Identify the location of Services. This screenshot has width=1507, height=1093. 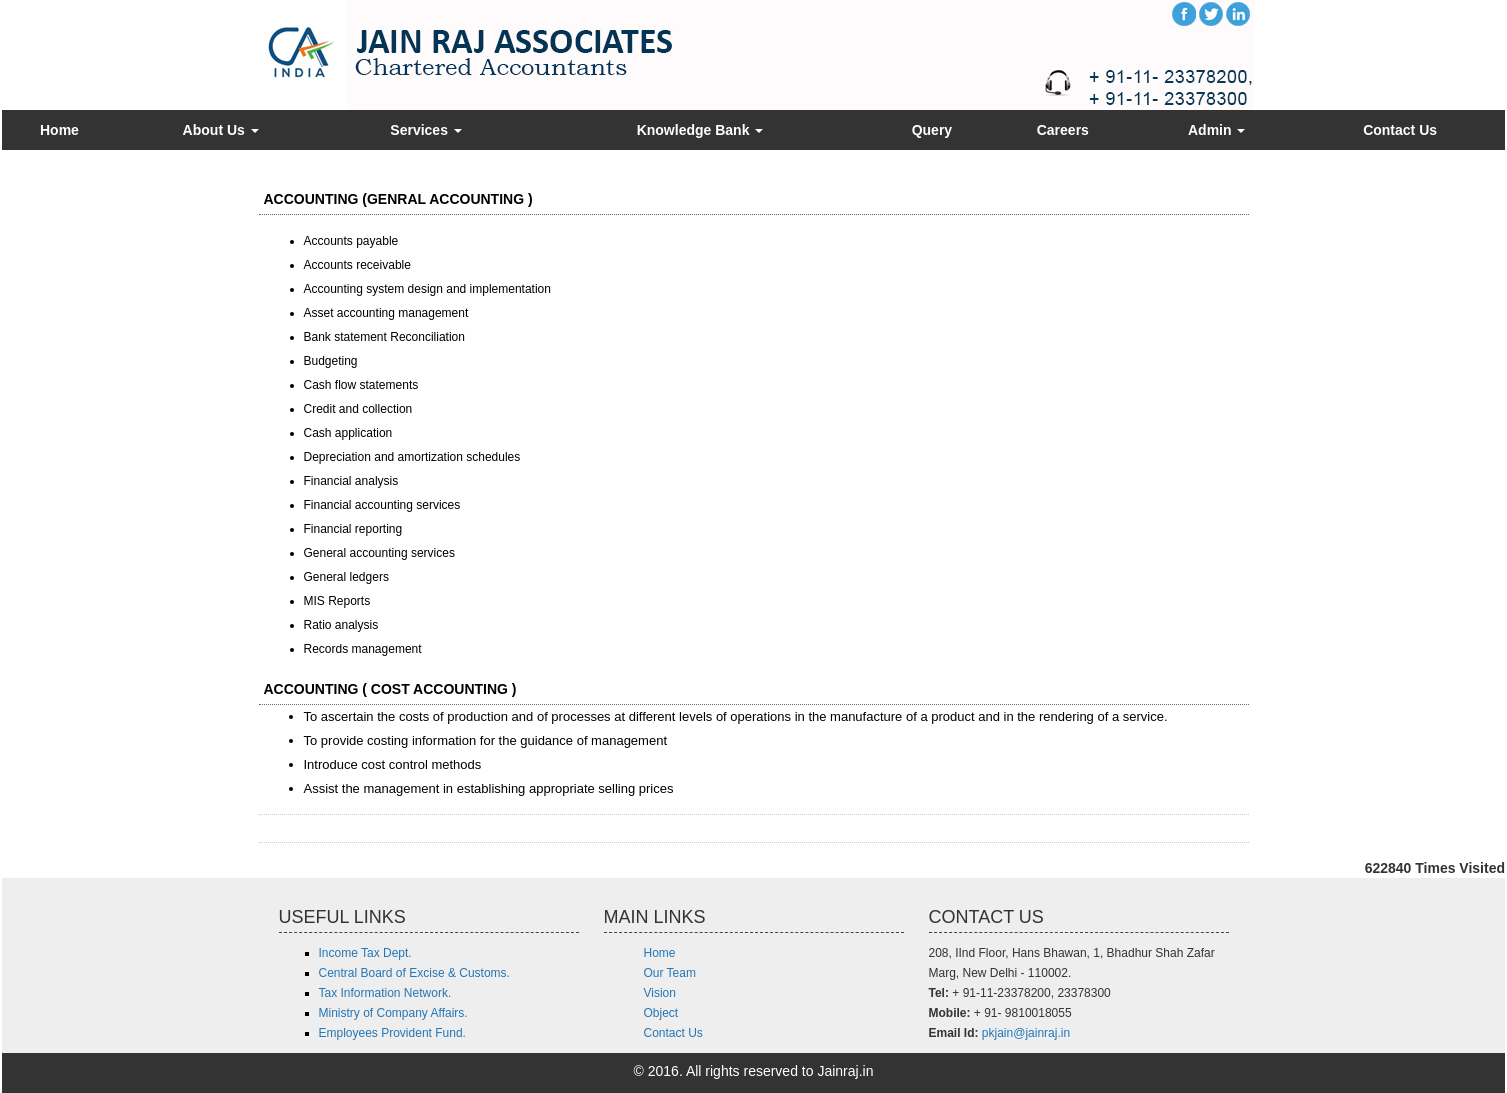
(426, 130).